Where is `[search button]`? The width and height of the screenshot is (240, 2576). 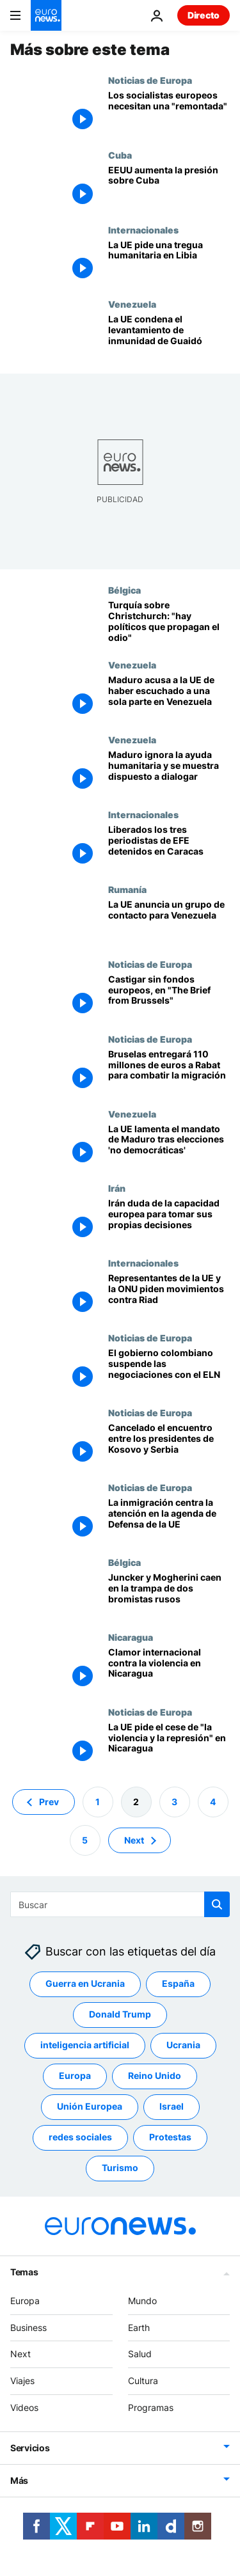 [search button] is located at coordinates (217, 1904).